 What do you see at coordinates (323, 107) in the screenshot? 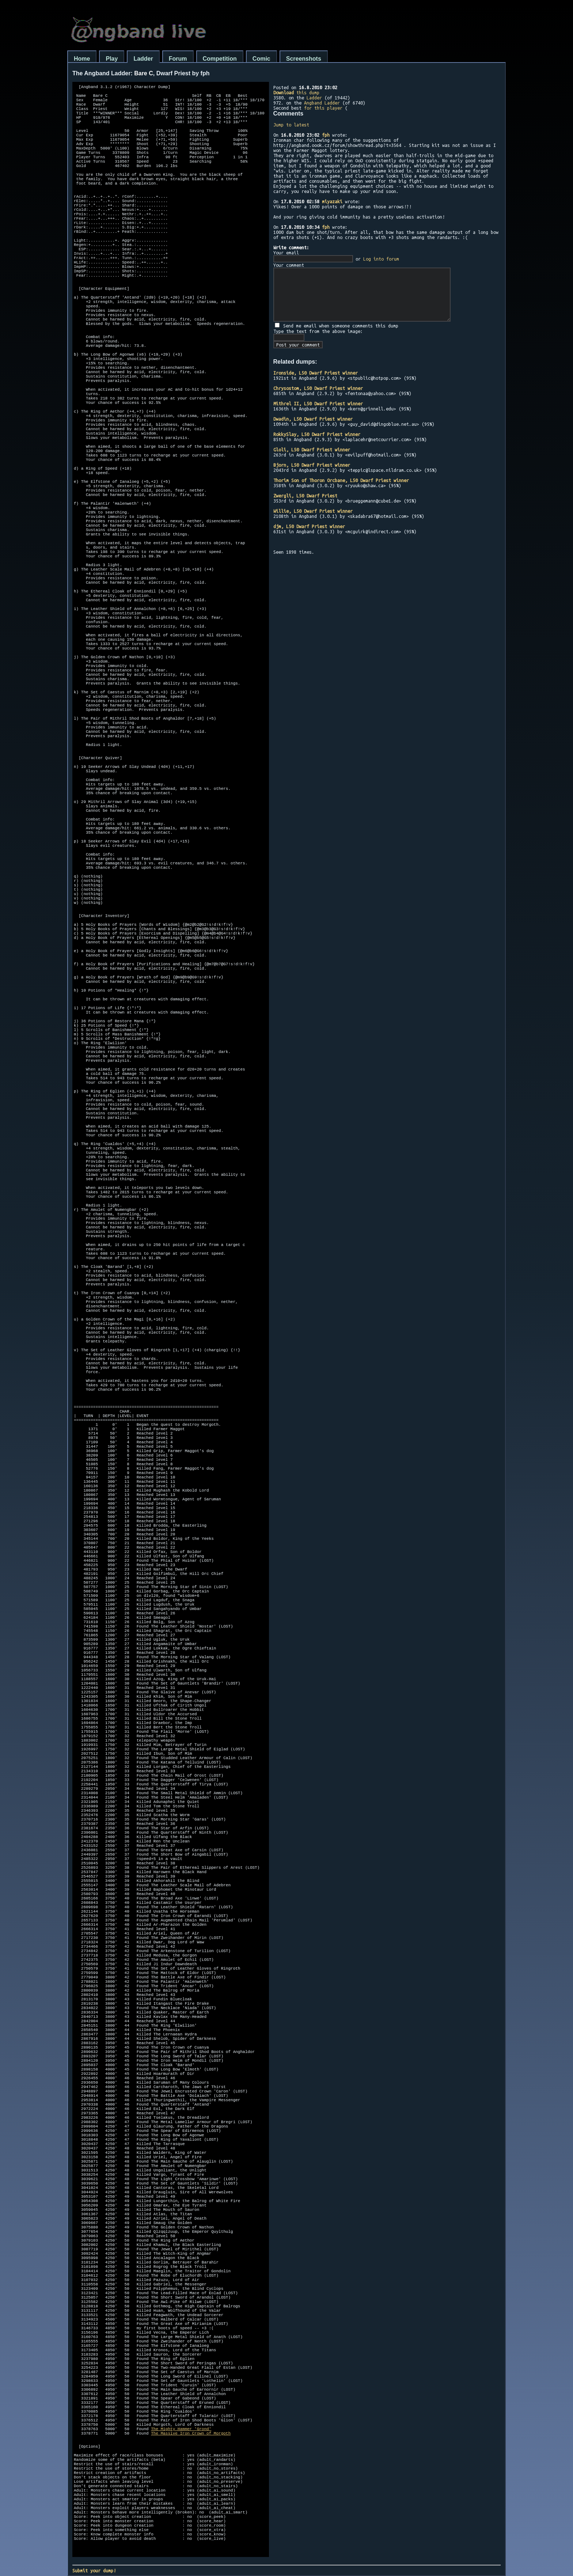
I see `for this player` at bounding box center [323, 107].